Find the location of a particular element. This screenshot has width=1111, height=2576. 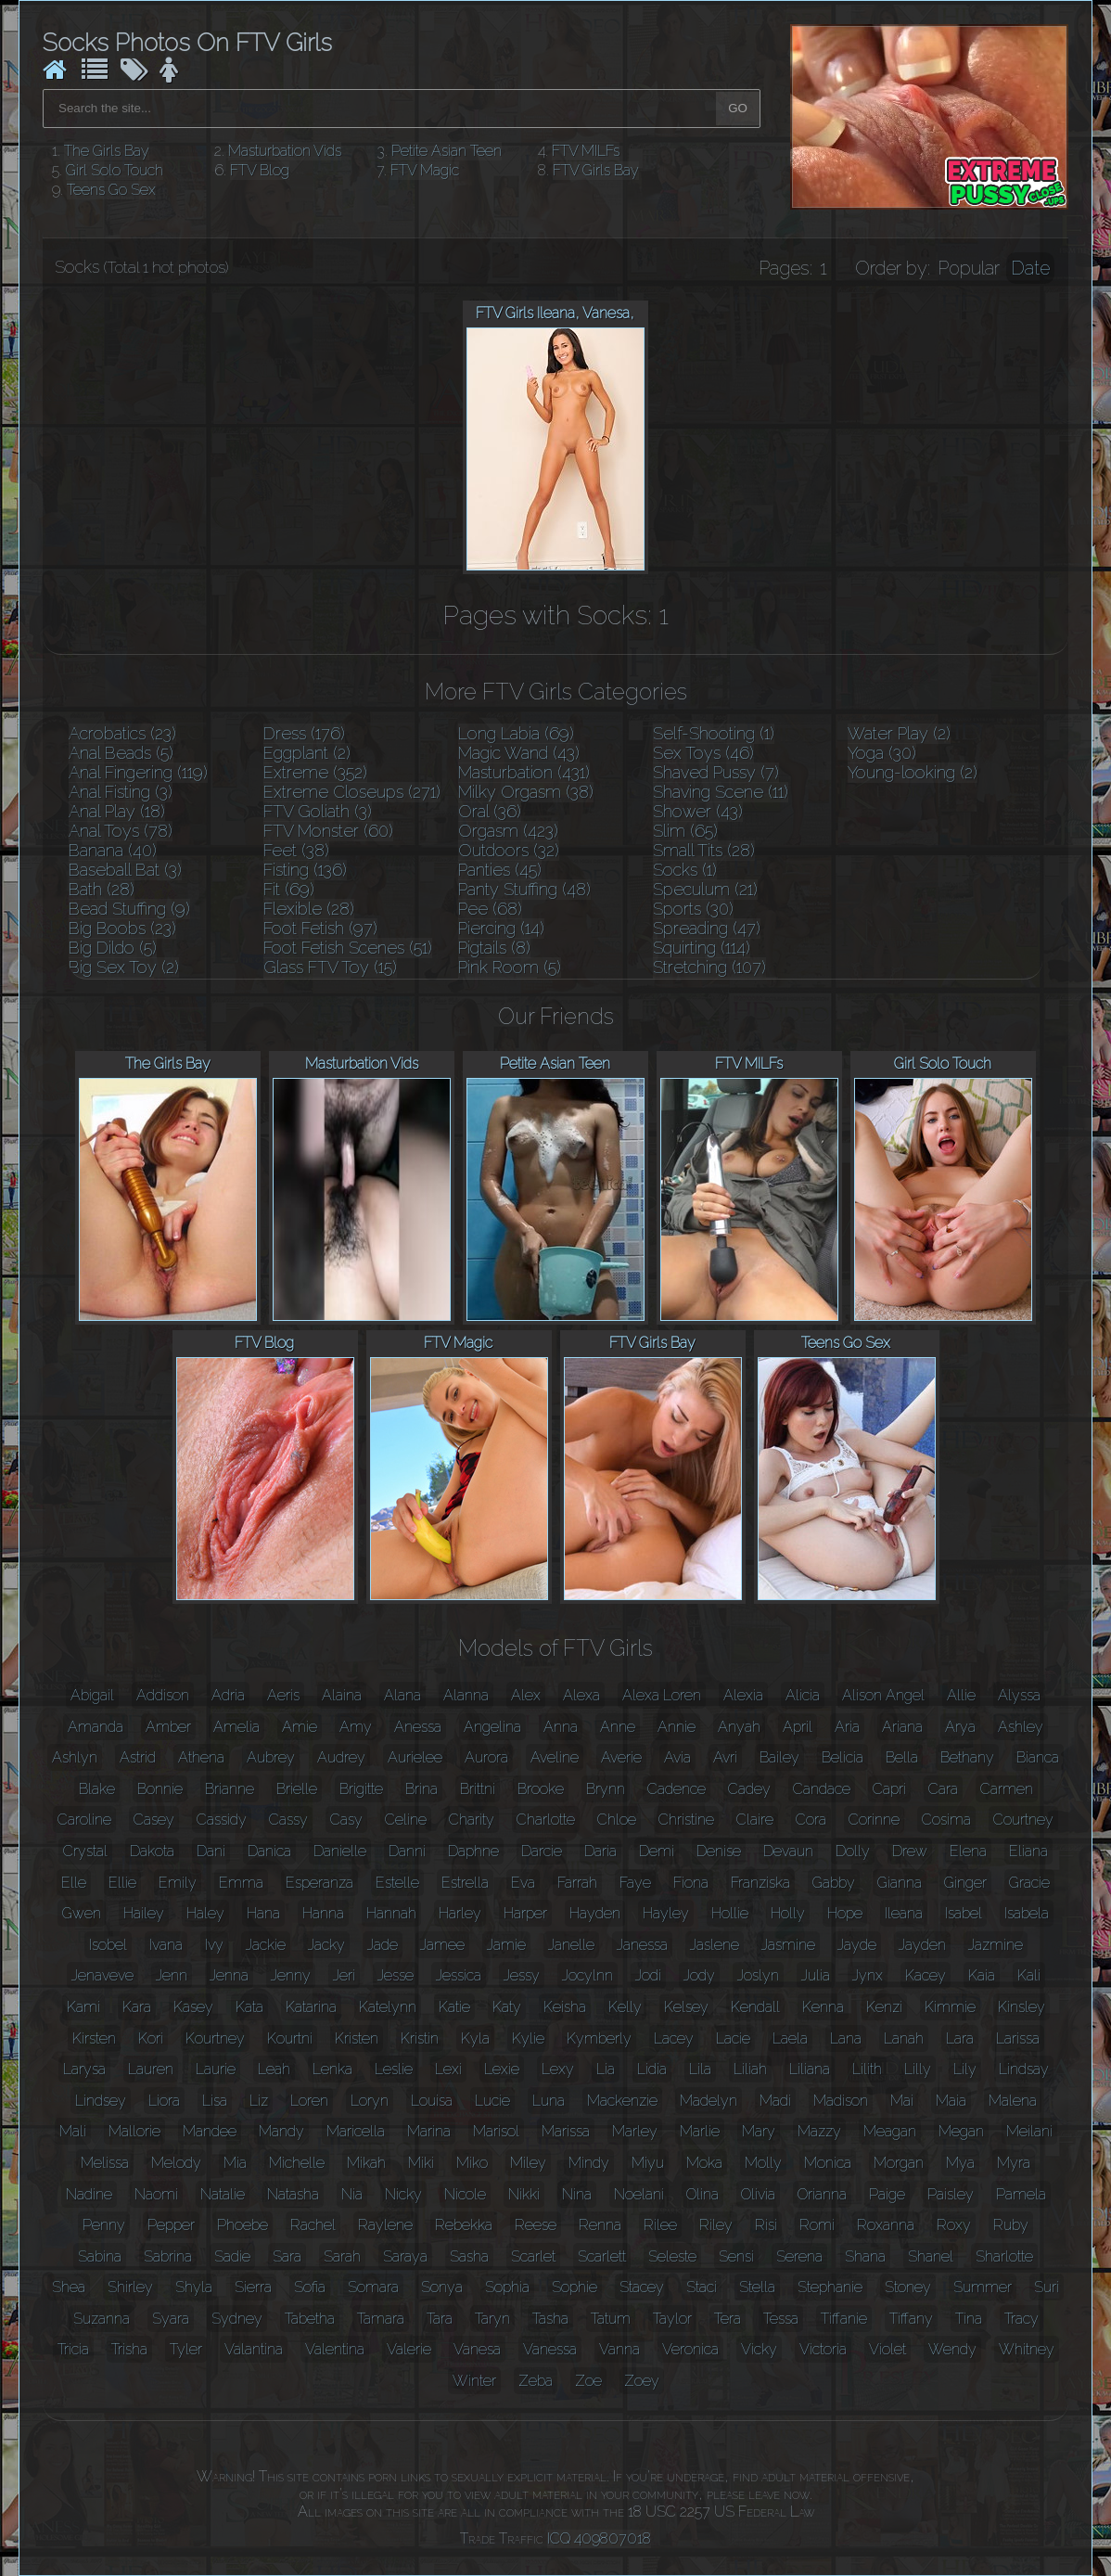

Eva is located at coordinates (523, 1882).